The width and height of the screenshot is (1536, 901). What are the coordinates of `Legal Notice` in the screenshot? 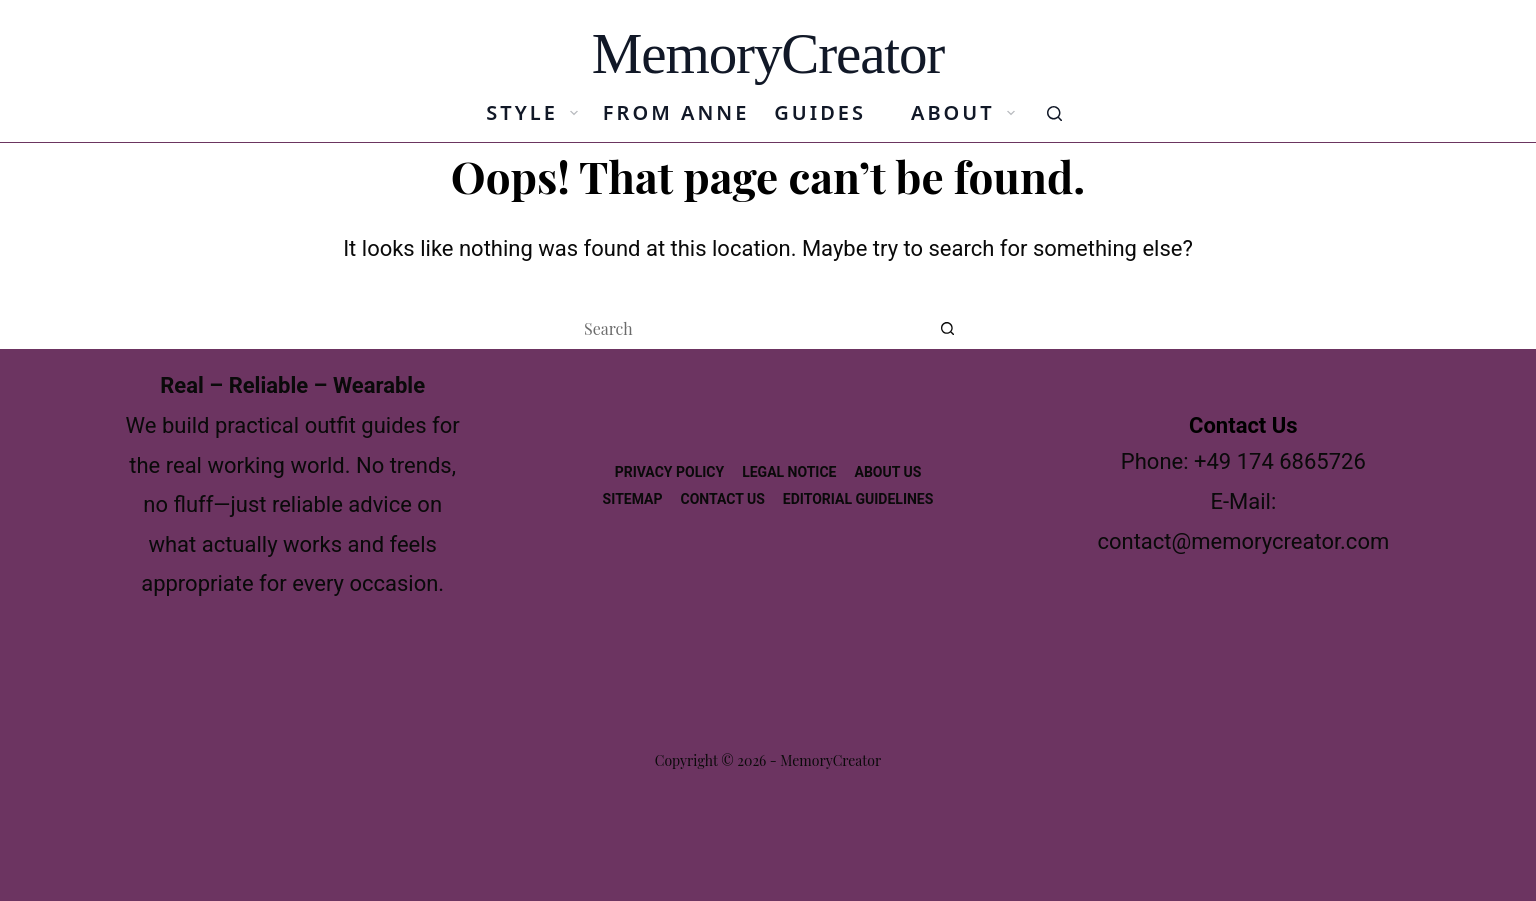 It's located at (789, 472).